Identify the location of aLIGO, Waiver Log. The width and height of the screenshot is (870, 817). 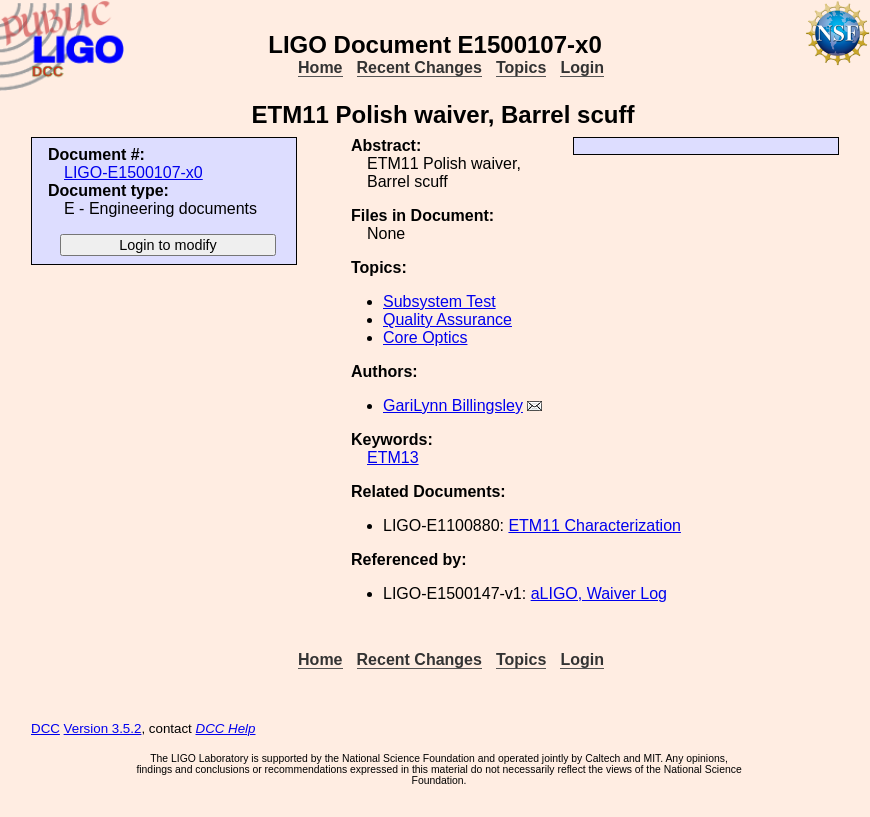
(599, 593).